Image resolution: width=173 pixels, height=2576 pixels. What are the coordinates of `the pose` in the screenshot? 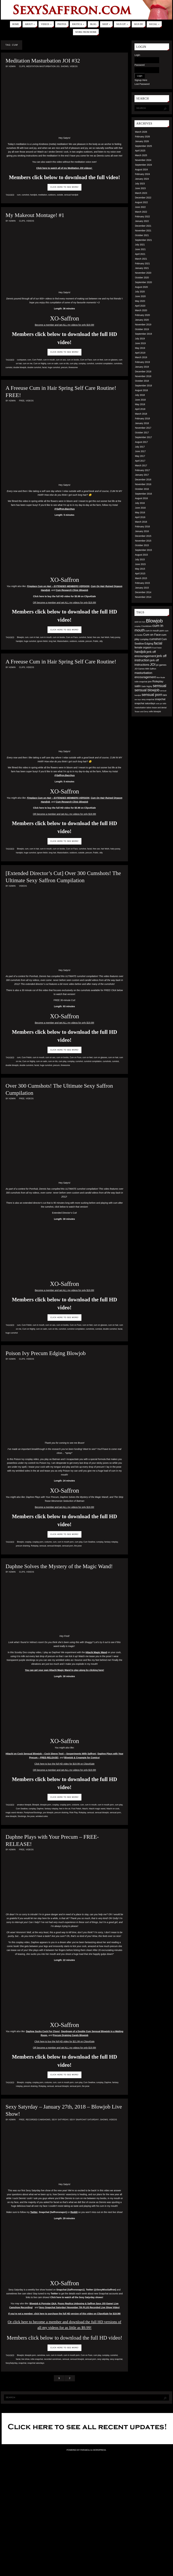 It's located at (78, 1546).